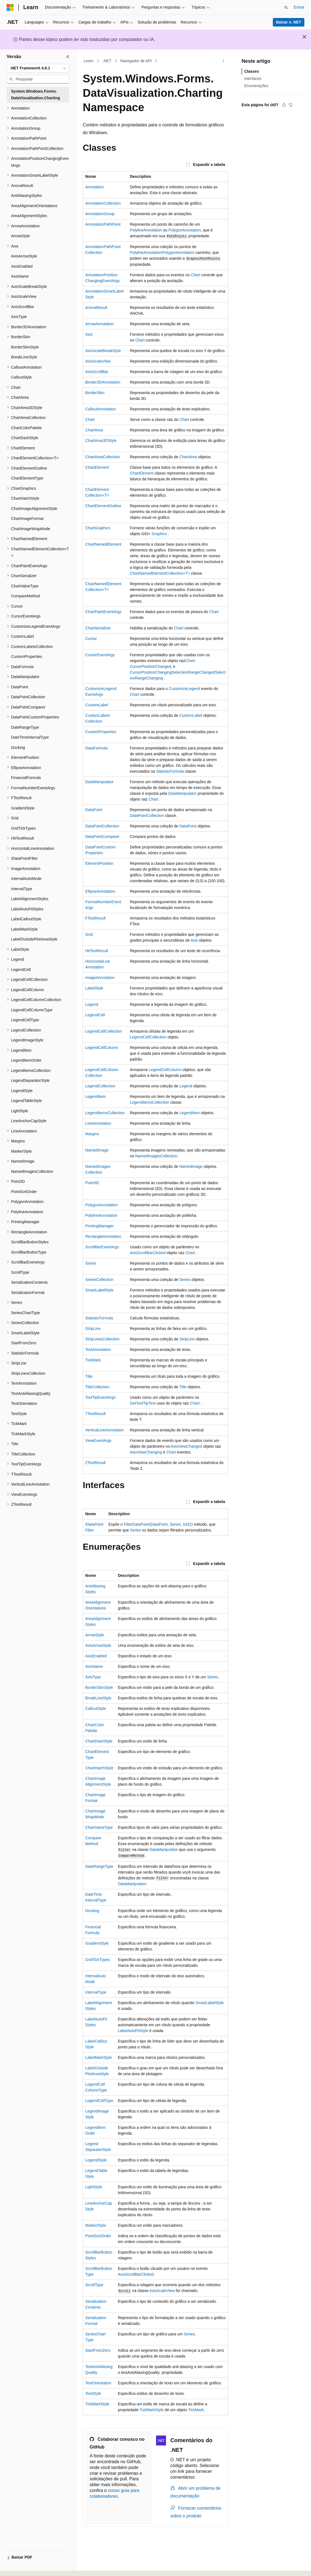 The width and height of the screenshot is (311, 2576). Describe the element at coordinates (29, 899) in the screenshot. I see `LabelAlignmentStyles [treeitem]` at that location.